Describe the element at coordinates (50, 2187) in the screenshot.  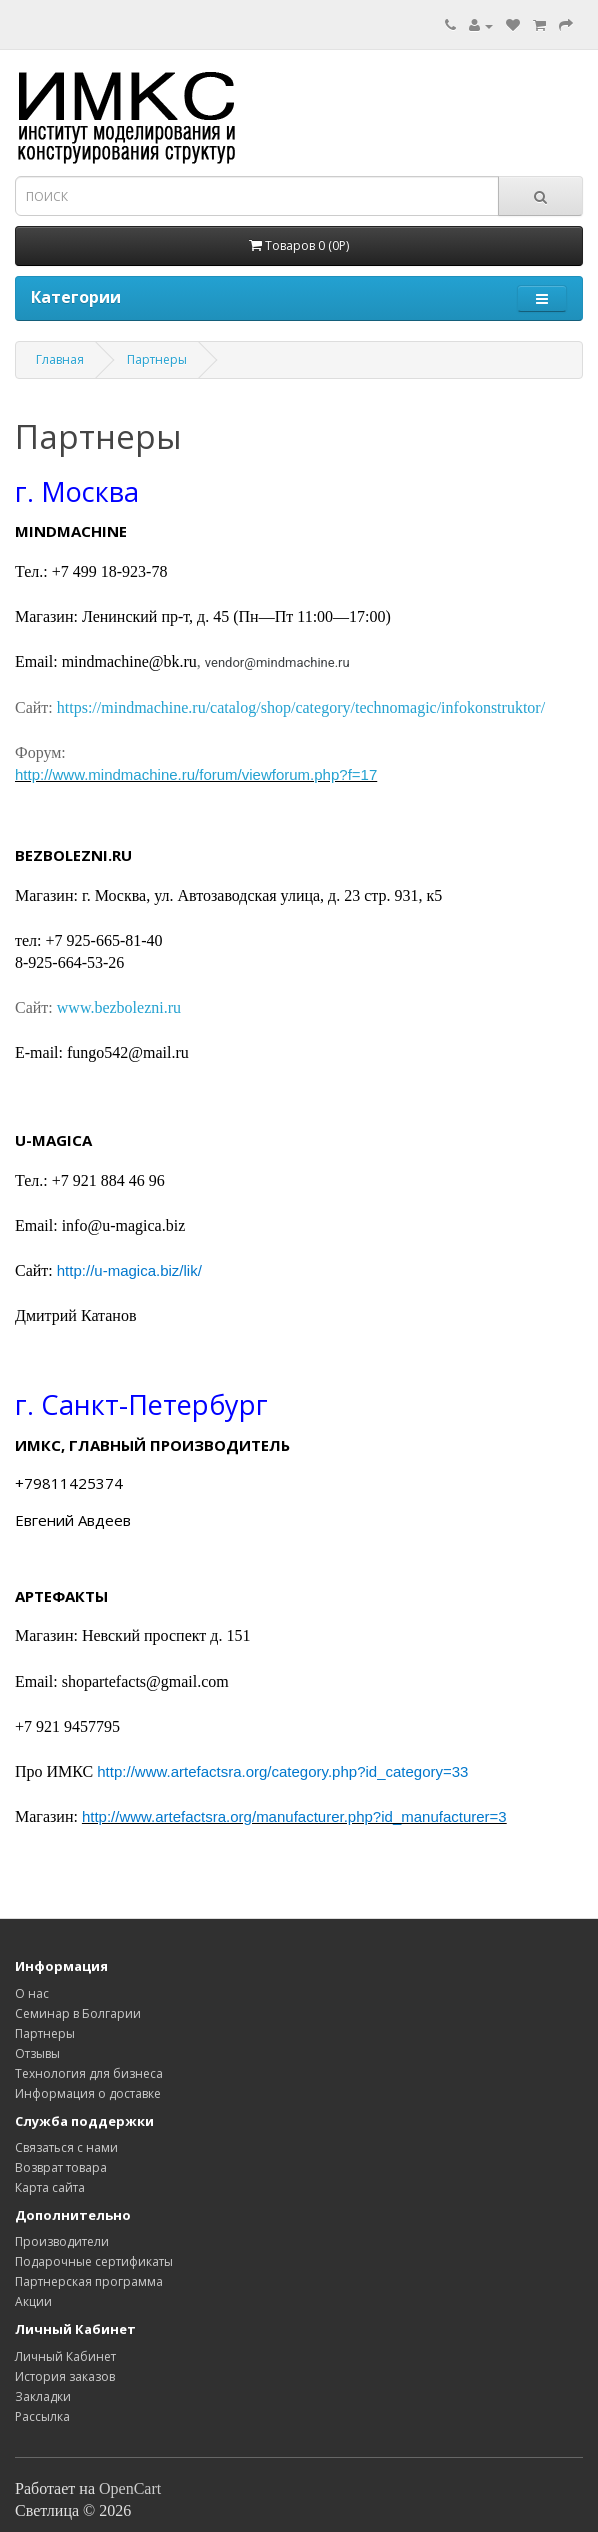
I see `Карта сайта` at that location.